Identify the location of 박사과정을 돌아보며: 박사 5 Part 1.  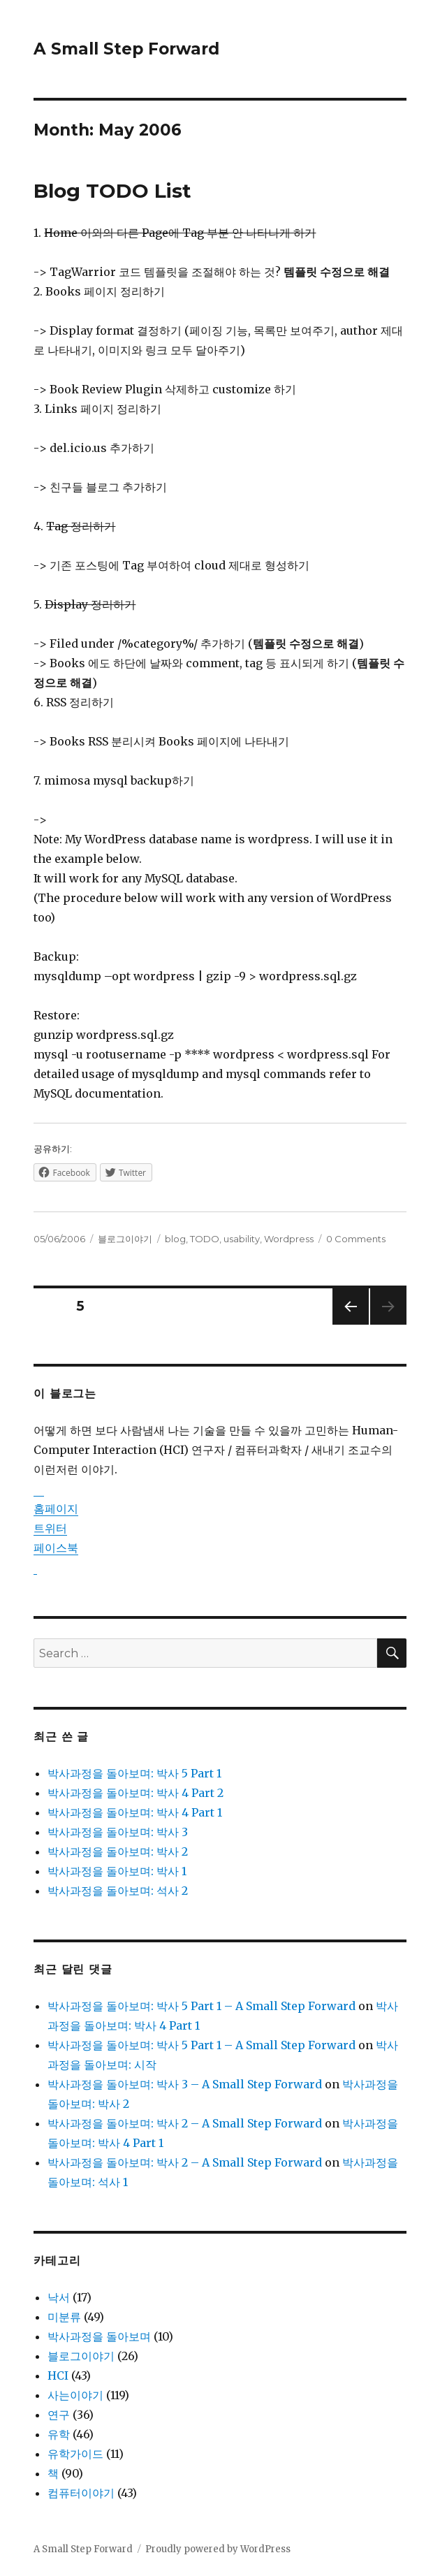
(134, 1773).